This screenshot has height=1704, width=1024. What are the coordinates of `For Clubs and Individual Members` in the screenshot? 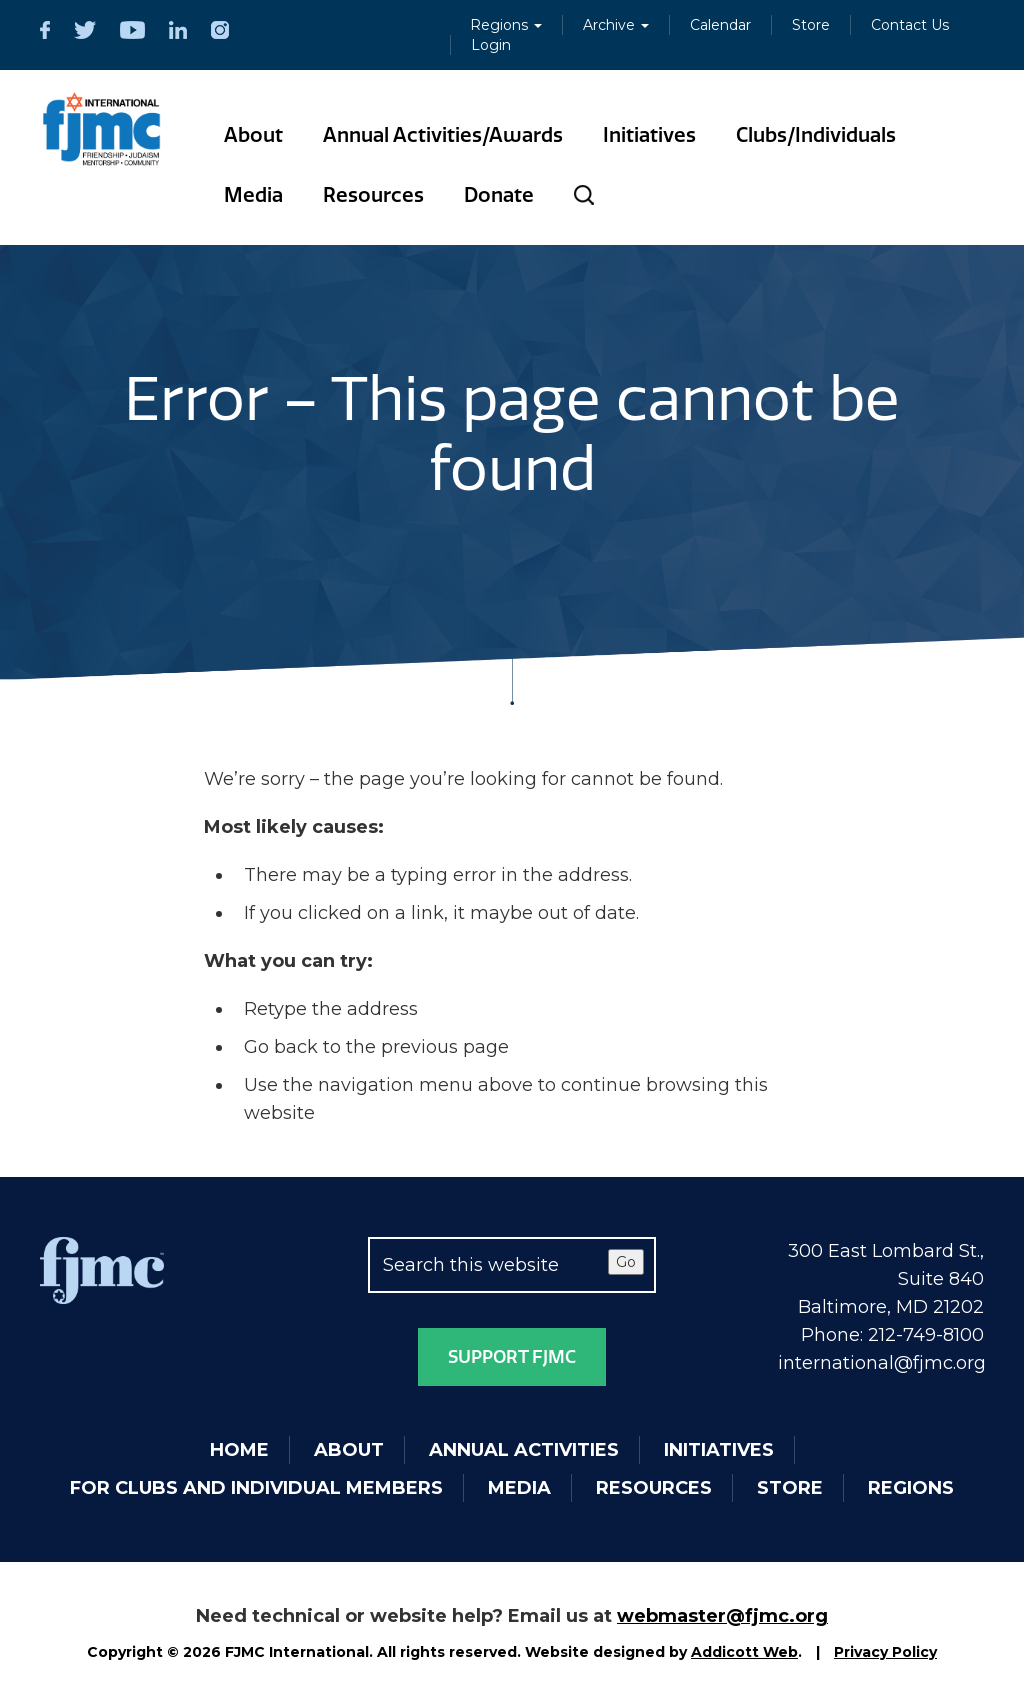 It's located at (256, 1488).